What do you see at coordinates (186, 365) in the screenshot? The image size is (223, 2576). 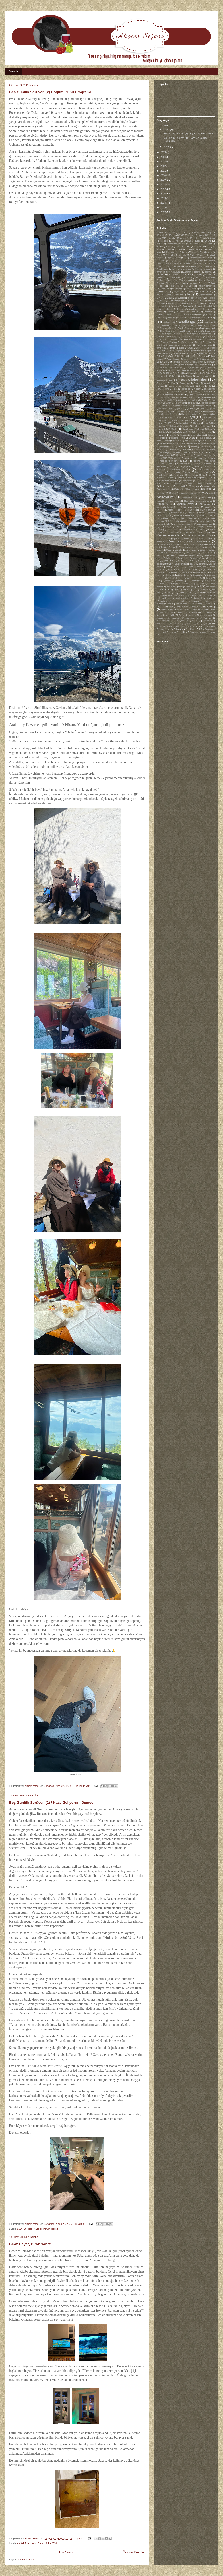 I see `Dostoyevski` at bounding box center [186, 365].